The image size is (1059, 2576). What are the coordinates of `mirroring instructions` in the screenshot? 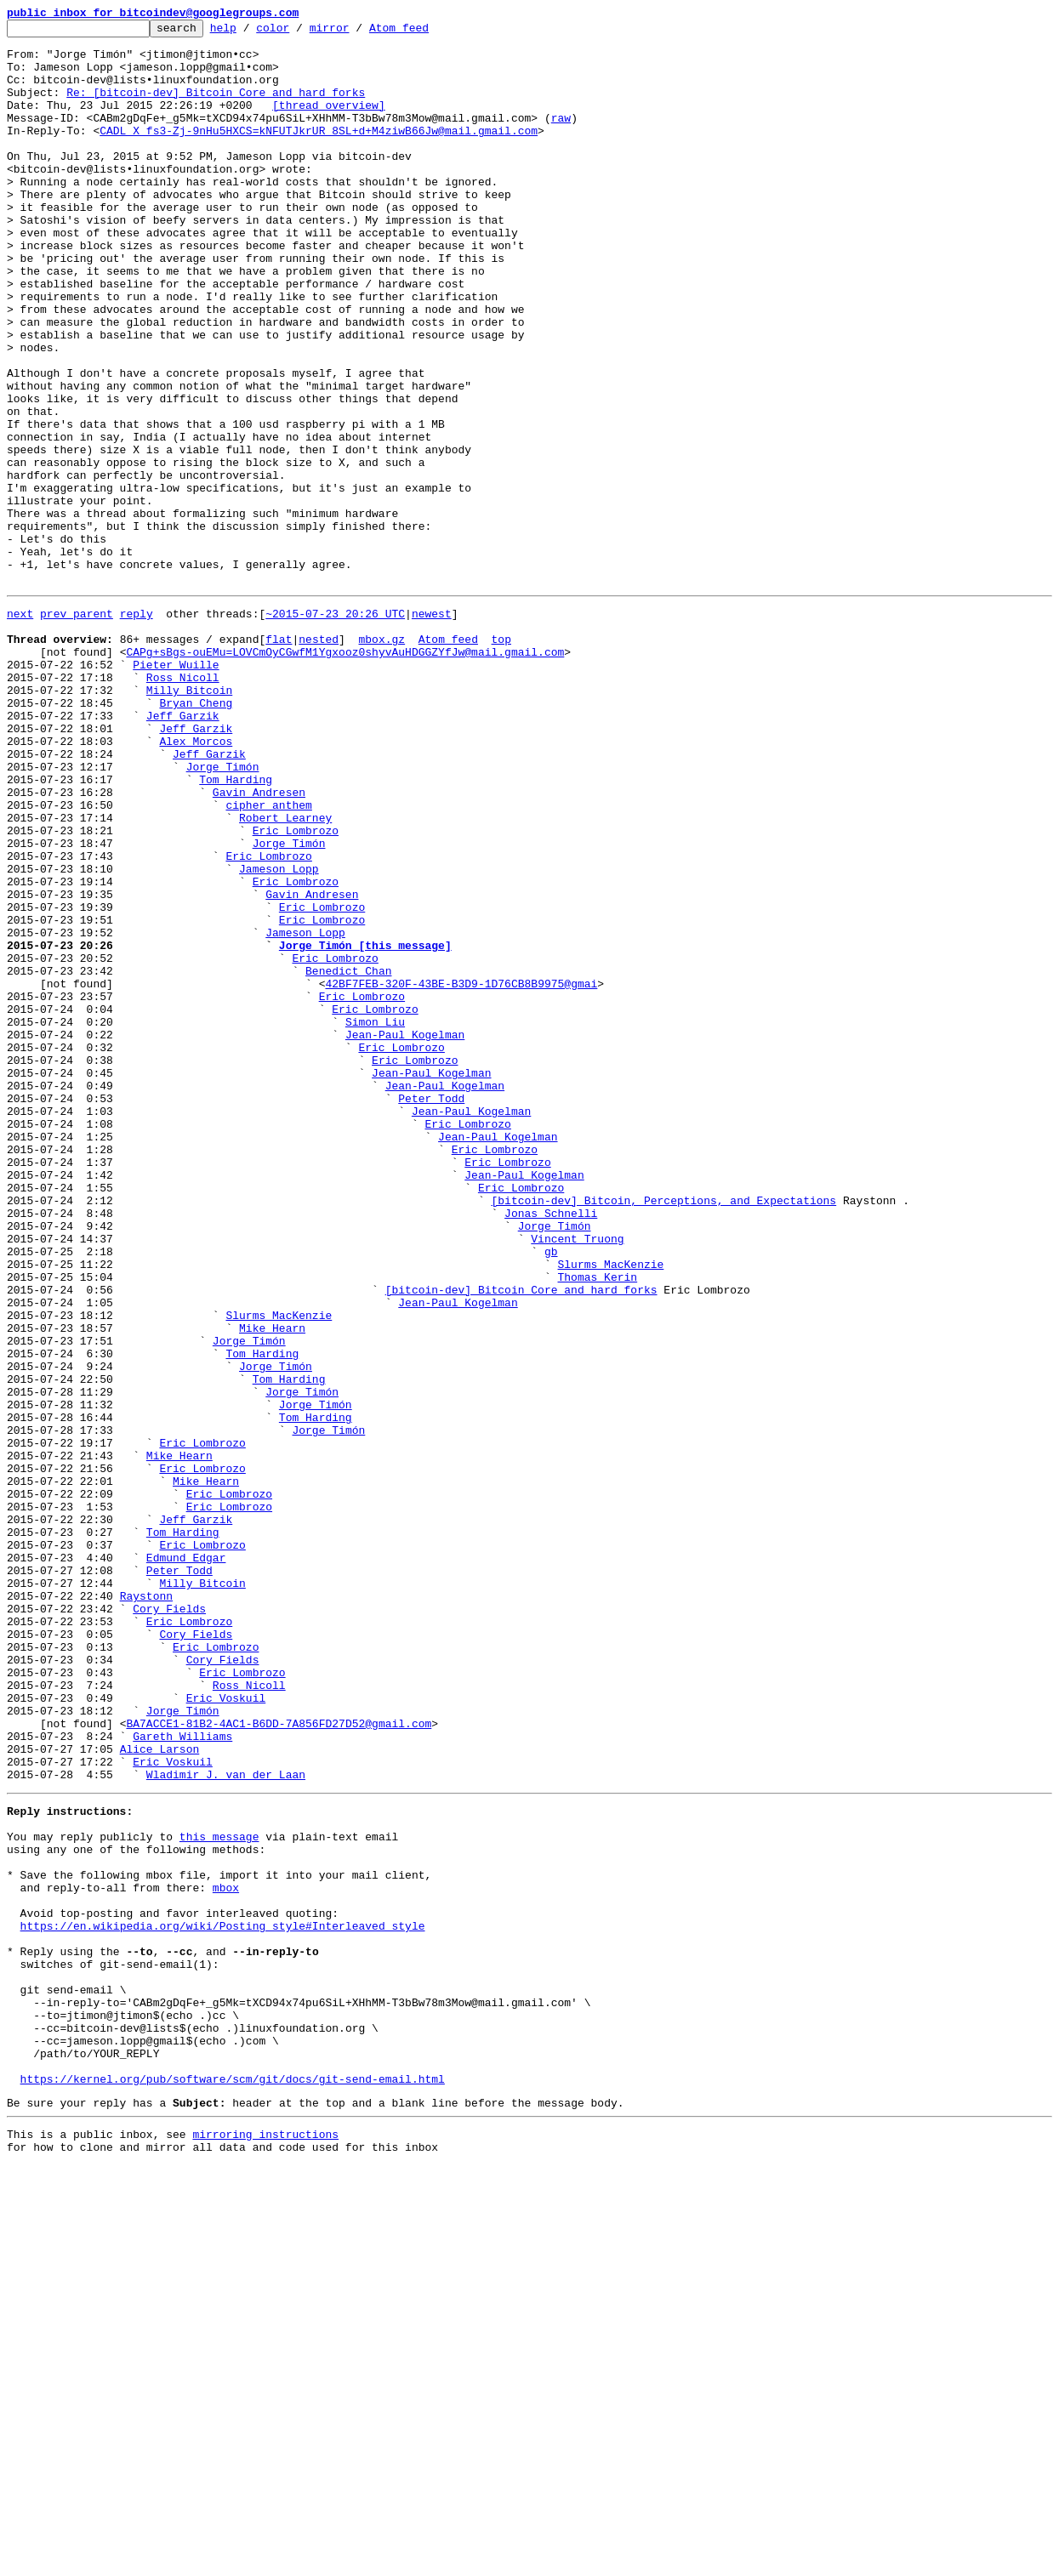 It's located at (265, 2542).